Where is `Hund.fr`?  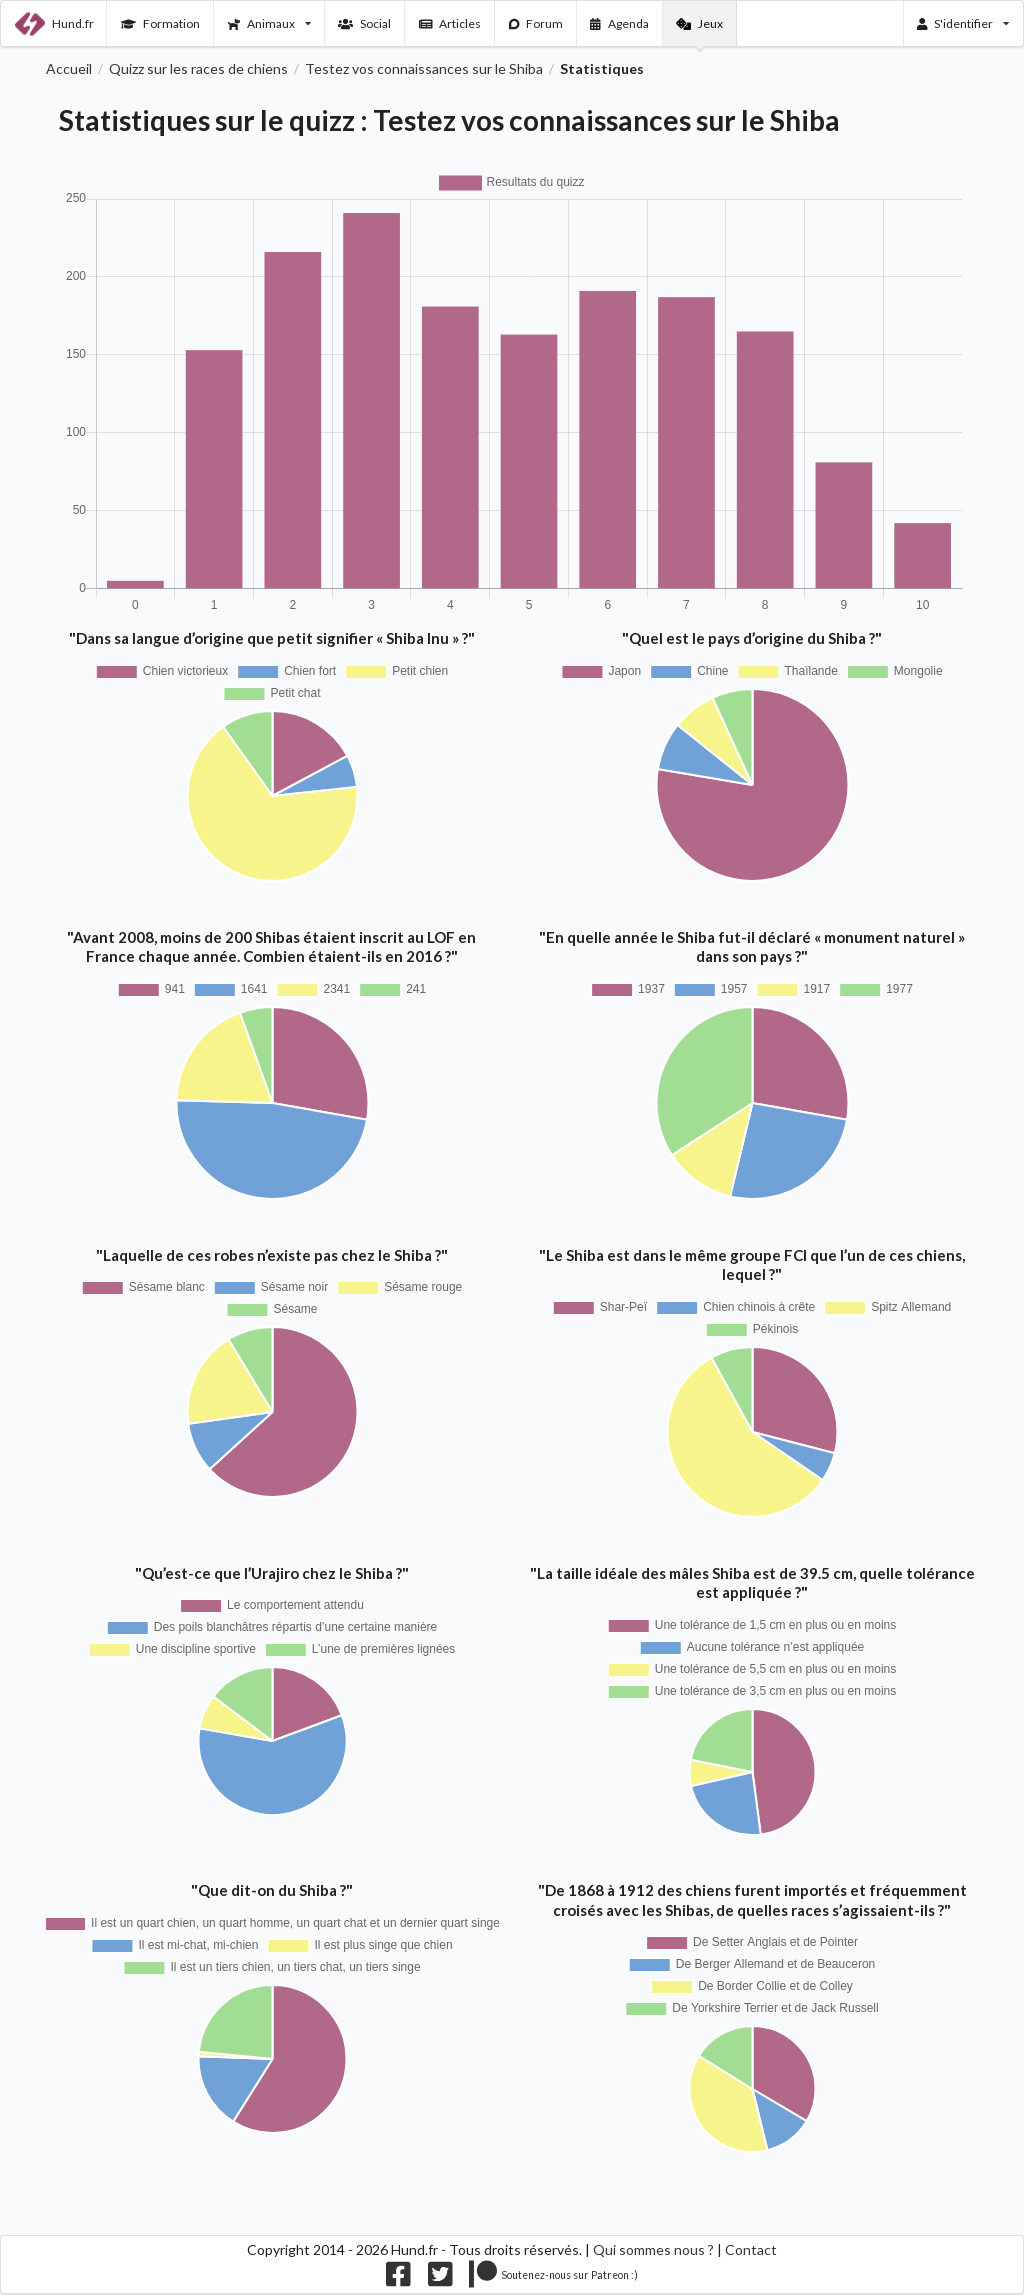
Hund.fr is located at coordinates (54, 24).